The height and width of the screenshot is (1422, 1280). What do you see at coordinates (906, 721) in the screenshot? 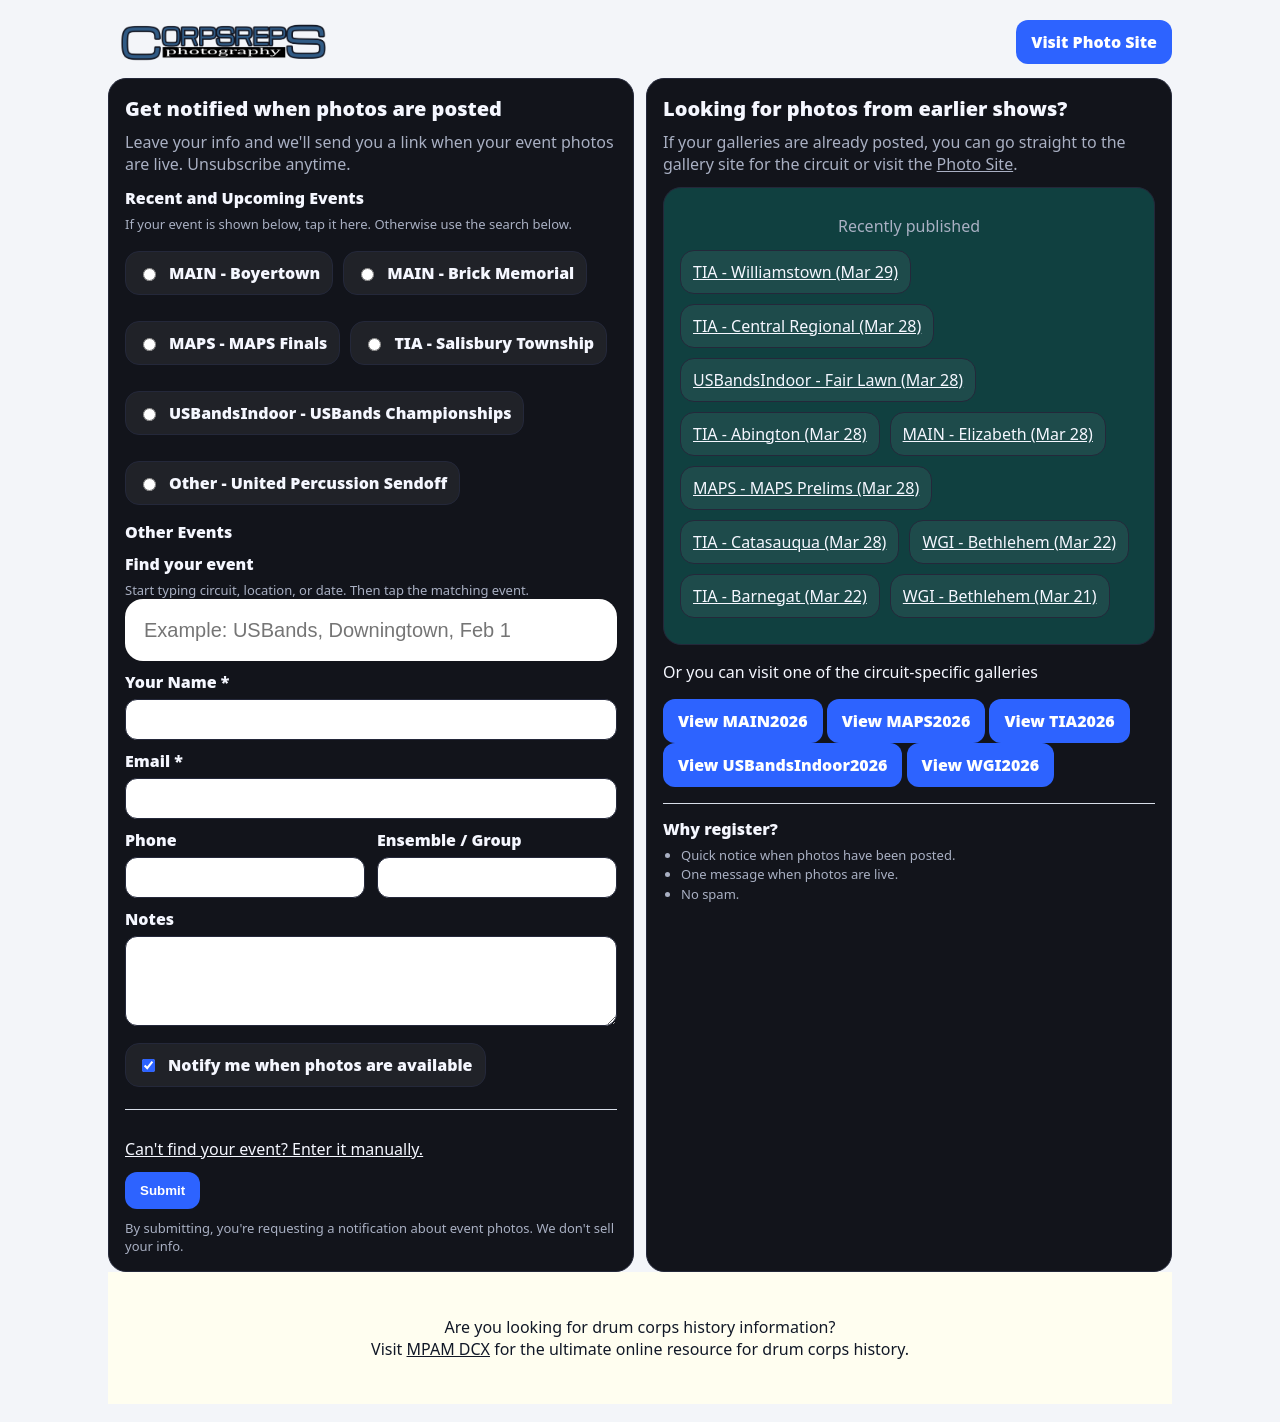
I see `View MAPS2026` at bounding box center [906, 721].